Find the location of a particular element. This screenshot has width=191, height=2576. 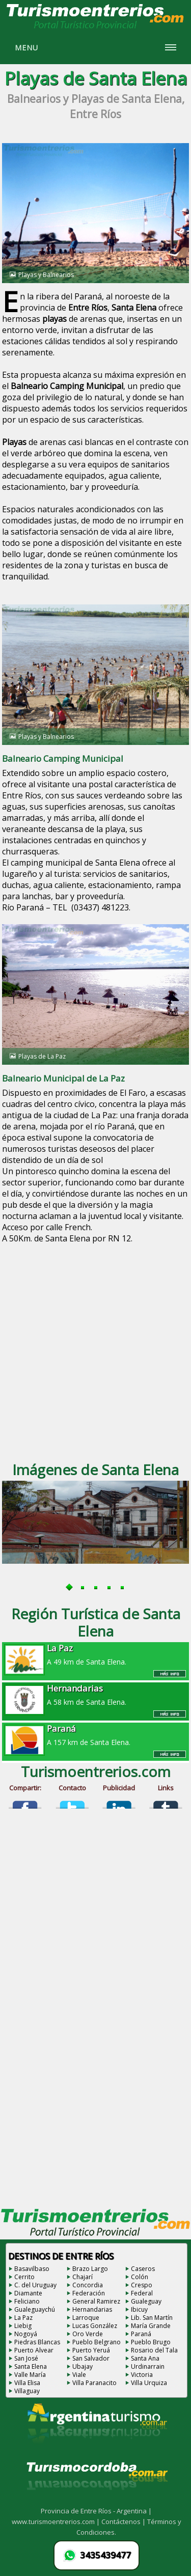

Federal is located at coordinates (142, 2293).